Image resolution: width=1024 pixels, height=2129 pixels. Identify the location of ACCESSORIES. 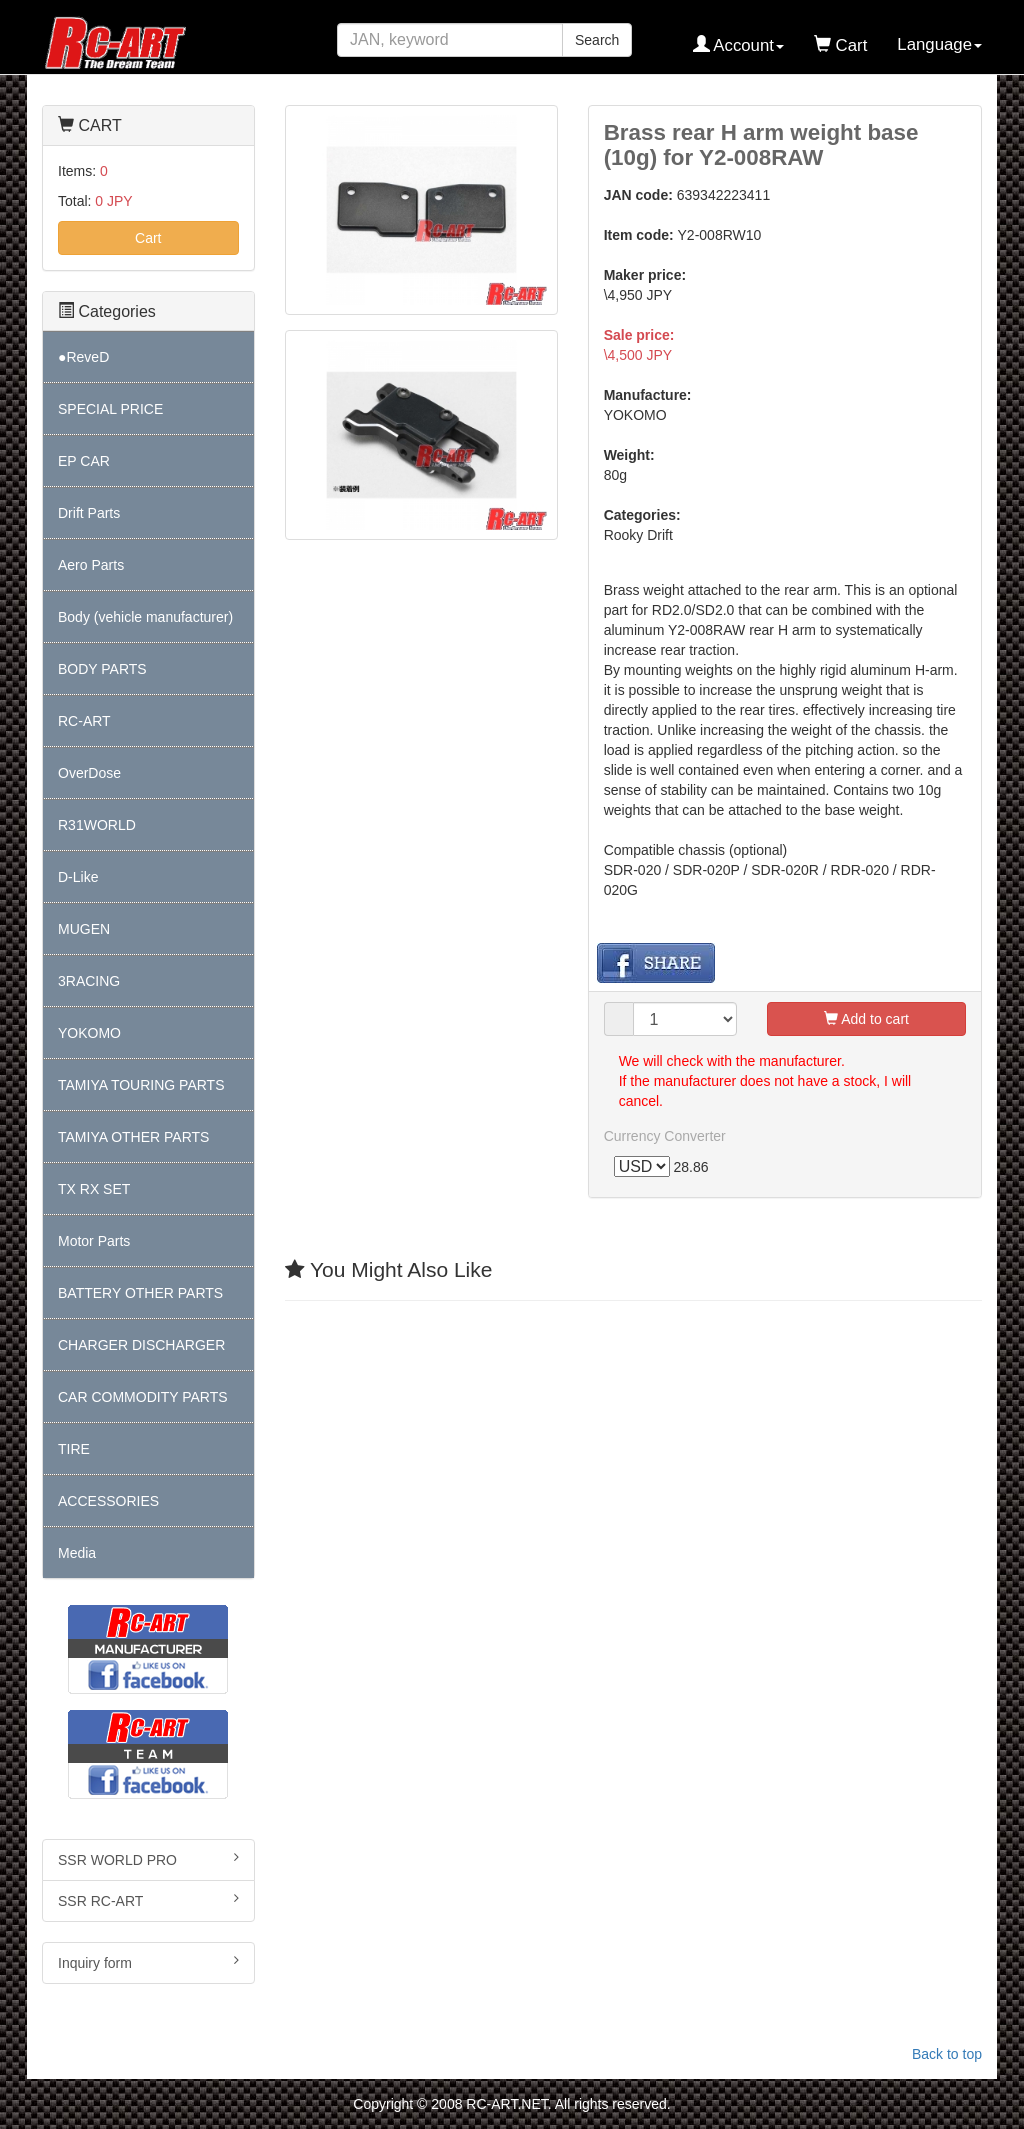
(108, 1501).